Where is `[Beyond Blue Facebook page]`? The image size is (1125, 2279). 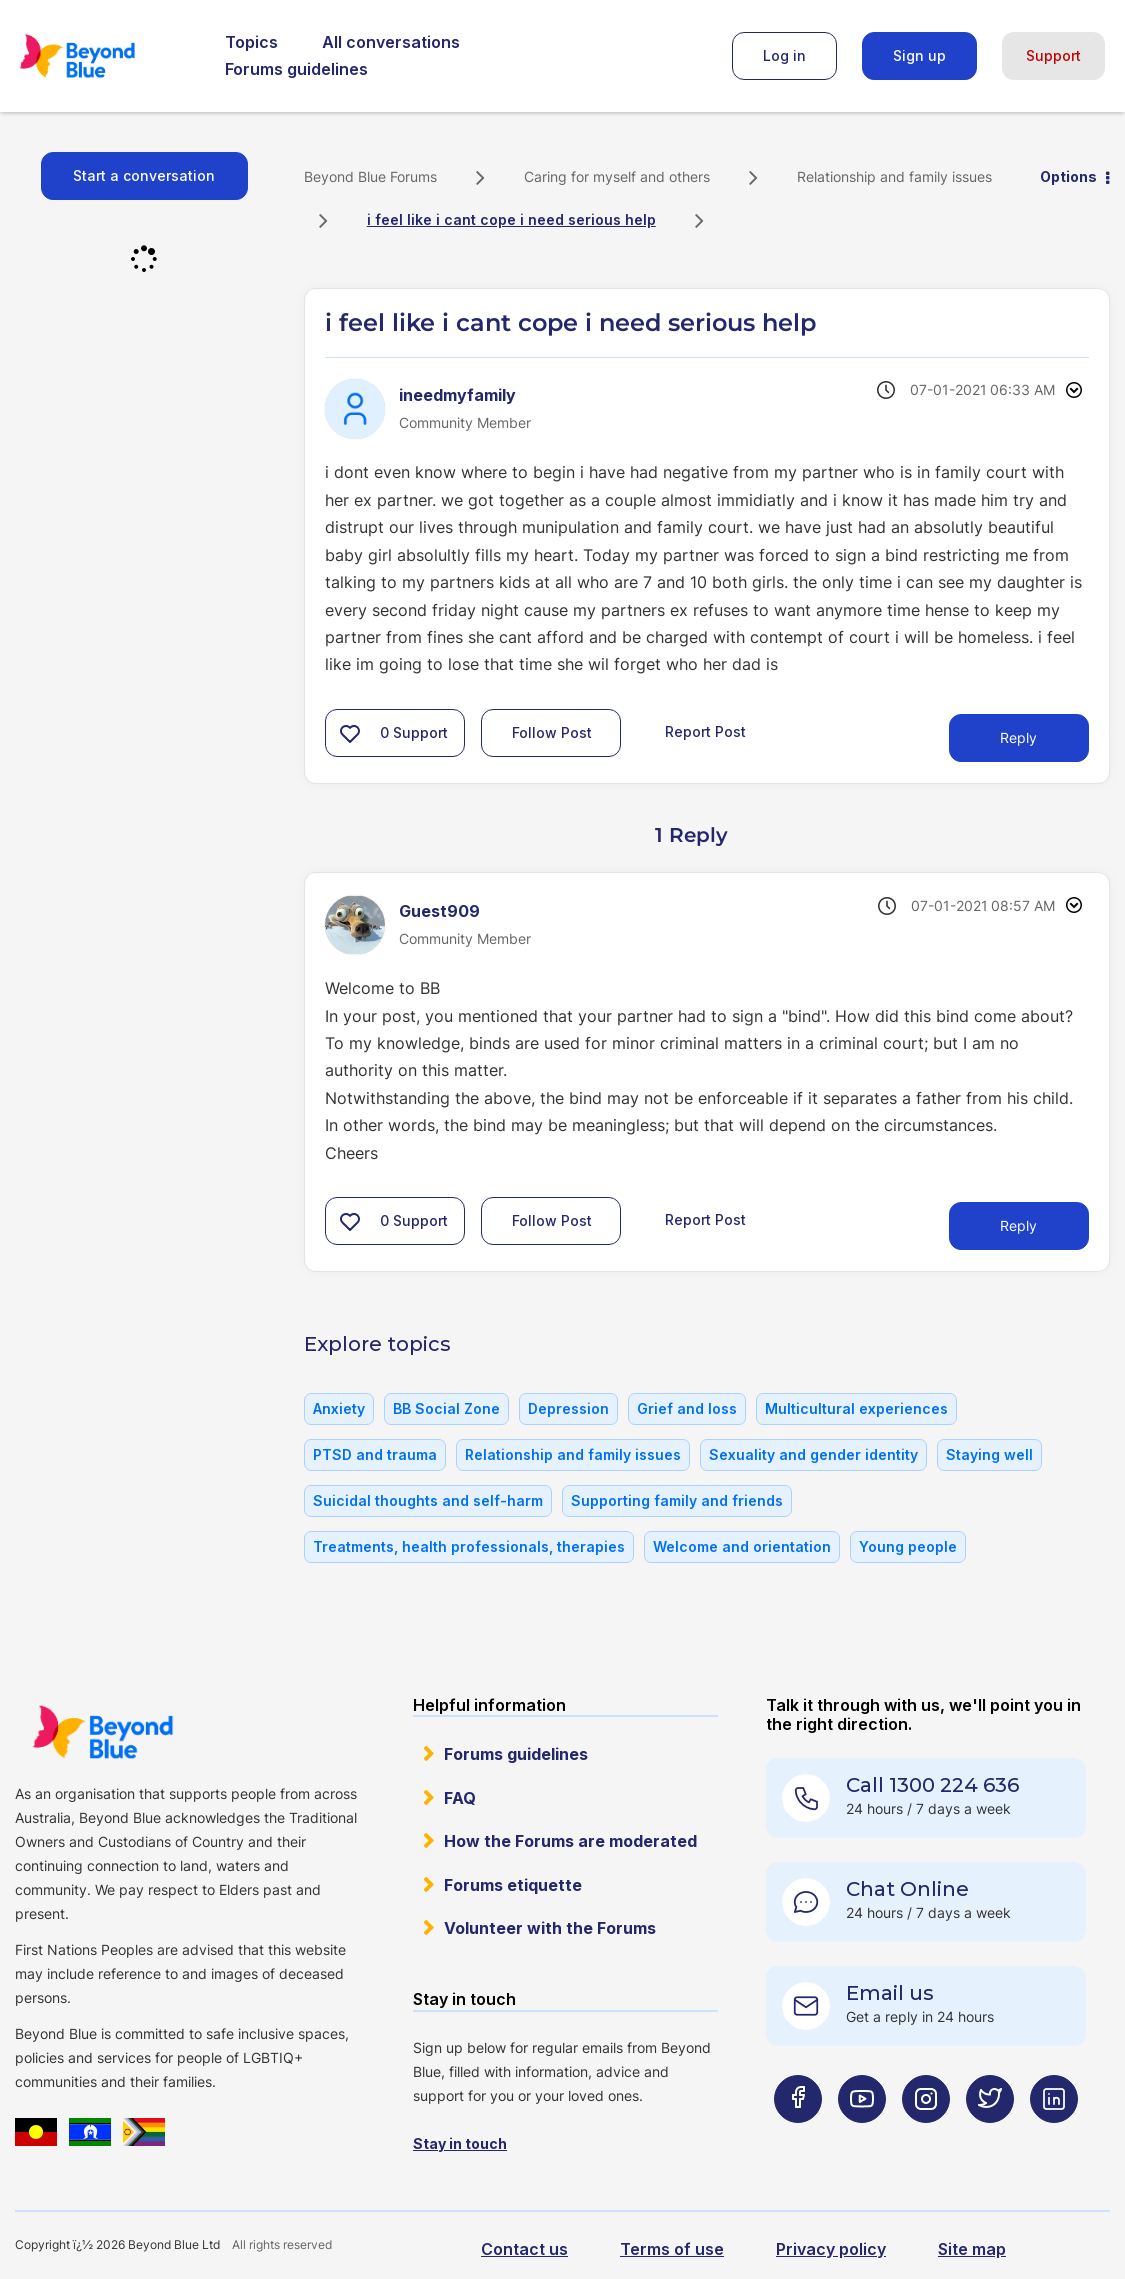 [Beyond Blue Facebook page] is located at coordinates (798, 2138).